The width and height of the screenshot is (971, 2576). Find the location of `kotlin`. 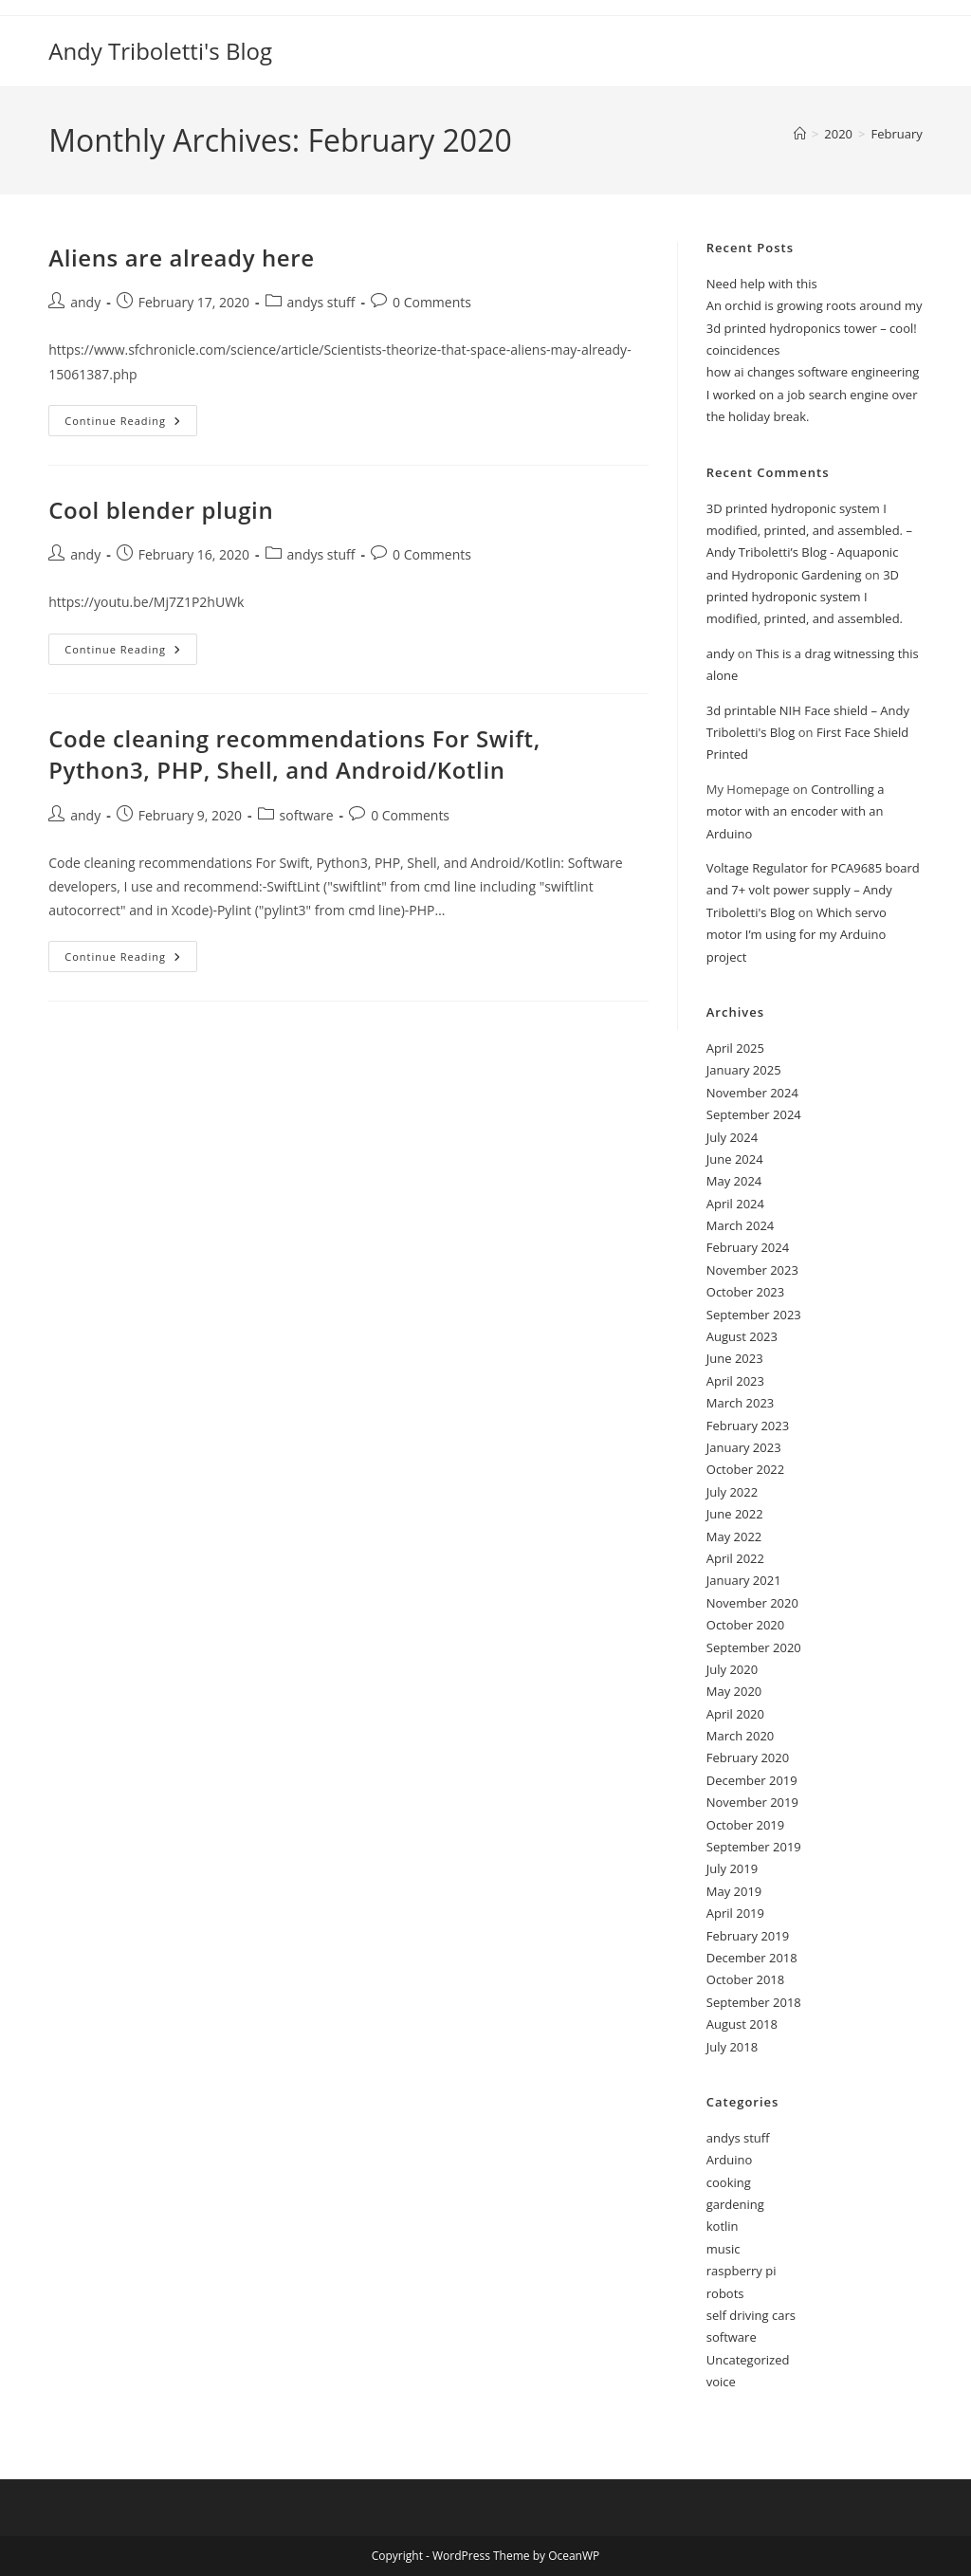

kotlin is located at coordinates (722, 2226).